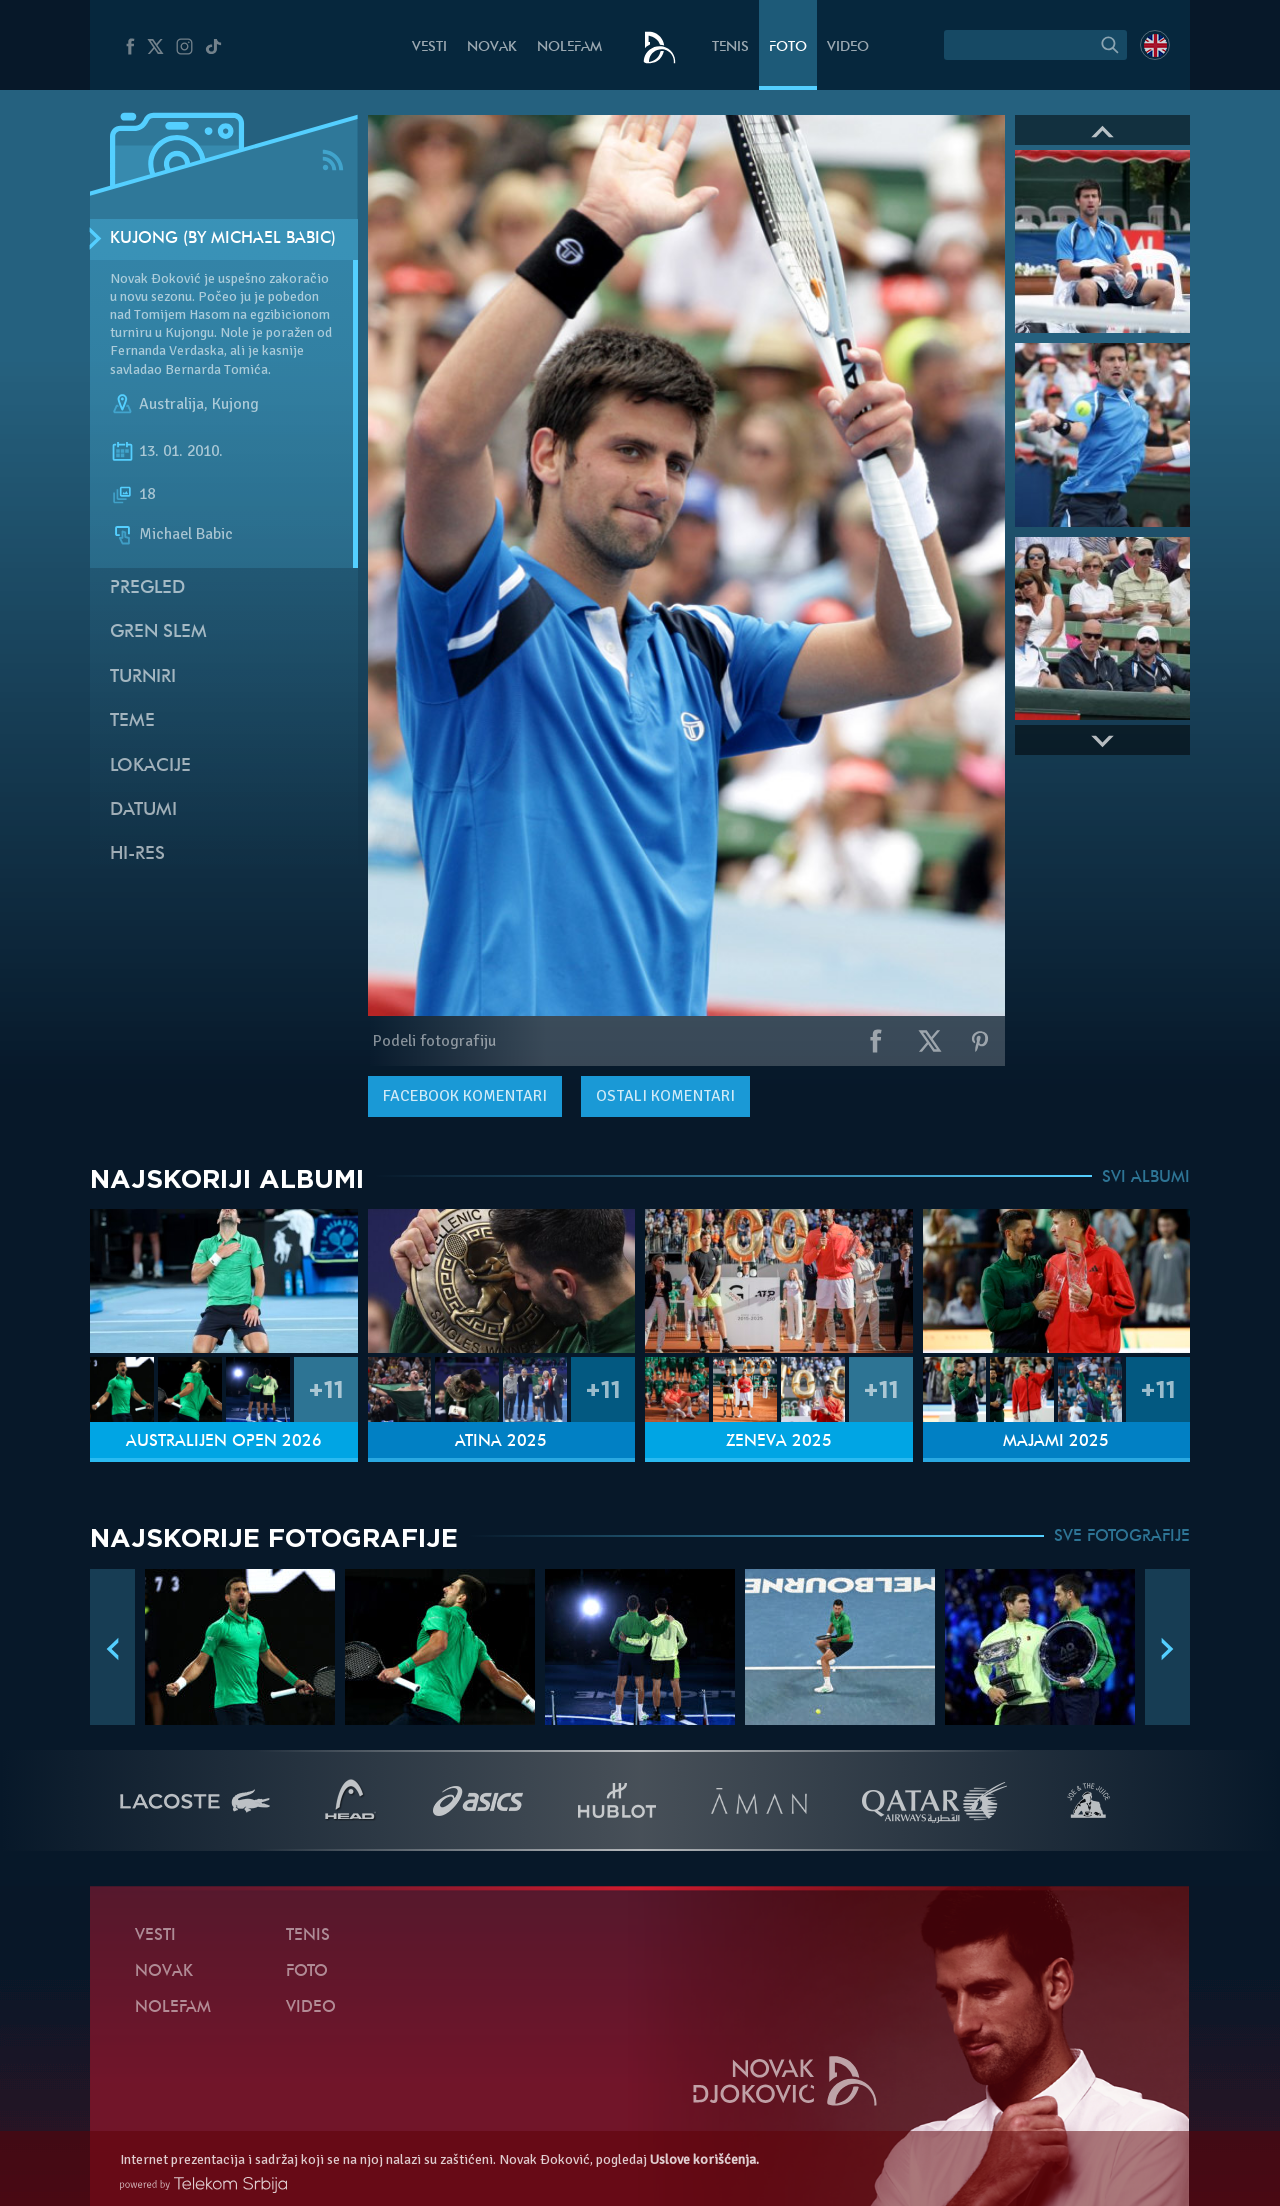  Describe the element at coordinates (143, 677) in the screenshot. I see `Turniri` at that location.